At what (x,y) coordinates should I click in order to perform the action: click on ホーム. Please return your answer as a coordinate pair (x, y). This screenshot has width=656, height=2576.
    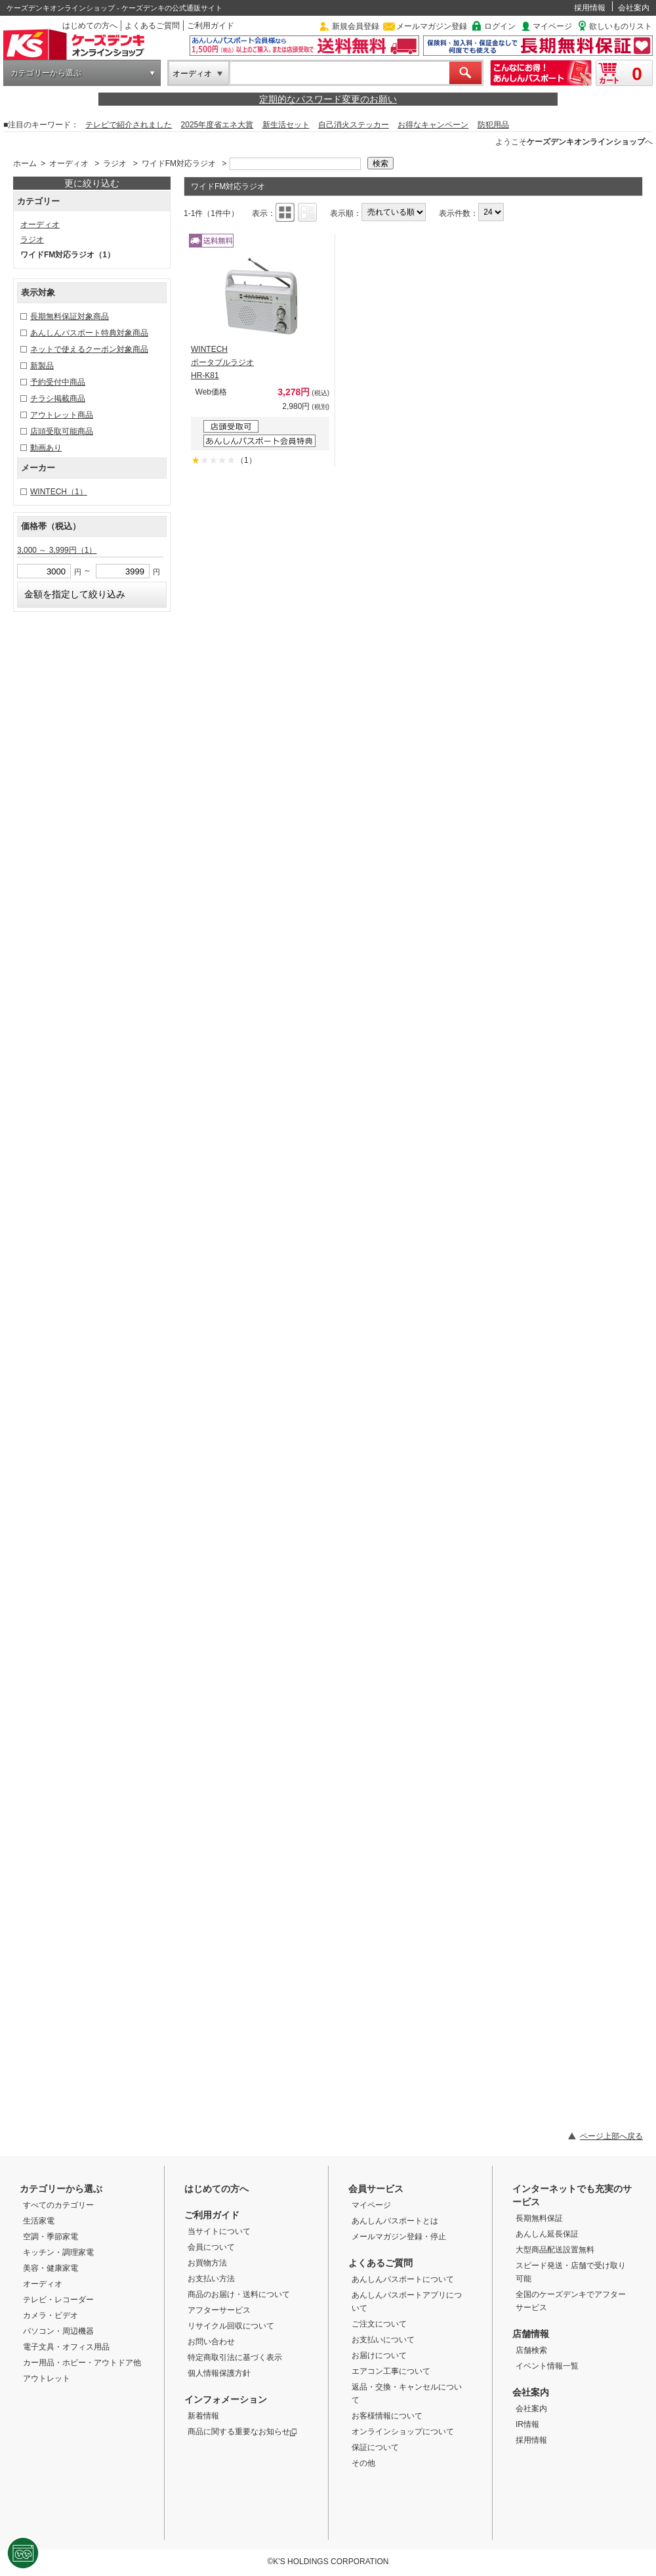
    Looking at the image, I should click on (25, 163).